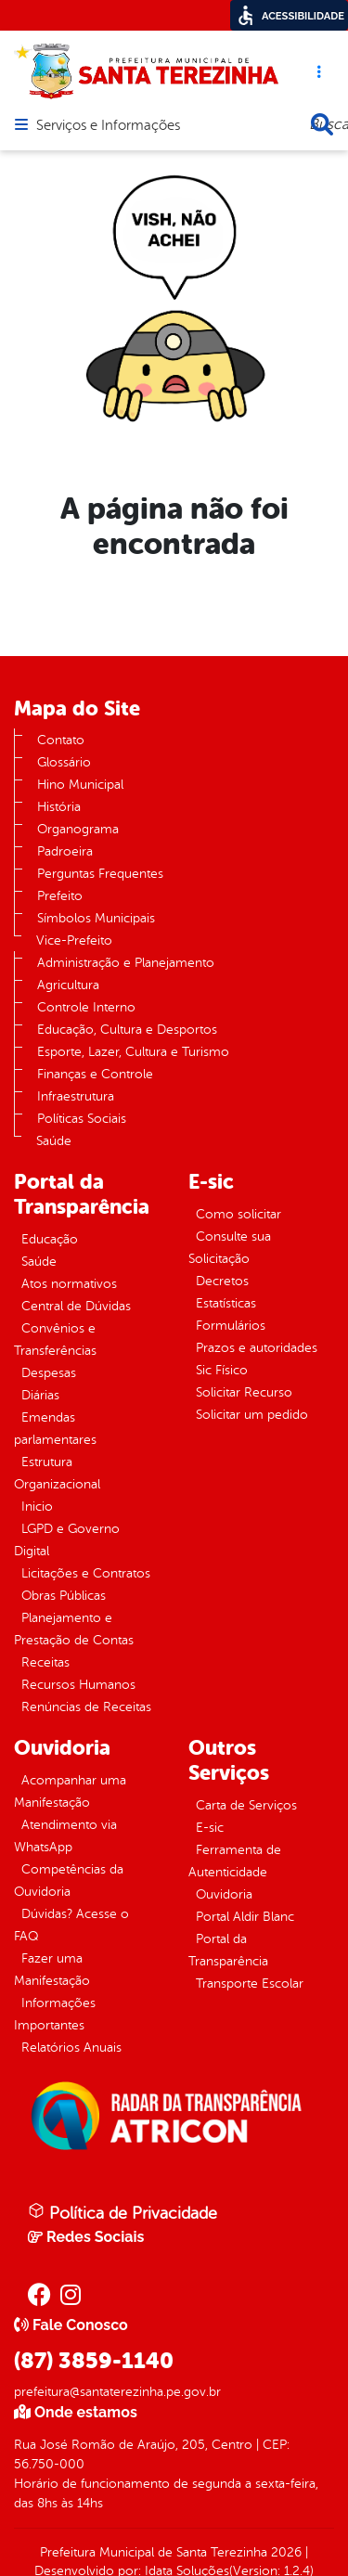 Image resolution: width=348 pixels, height=2576 pixels. What do you see at coordinates (229, 1248) in the screenshot?
I see `Consulte sua Solicitação` at bounding box center [229, 1248].